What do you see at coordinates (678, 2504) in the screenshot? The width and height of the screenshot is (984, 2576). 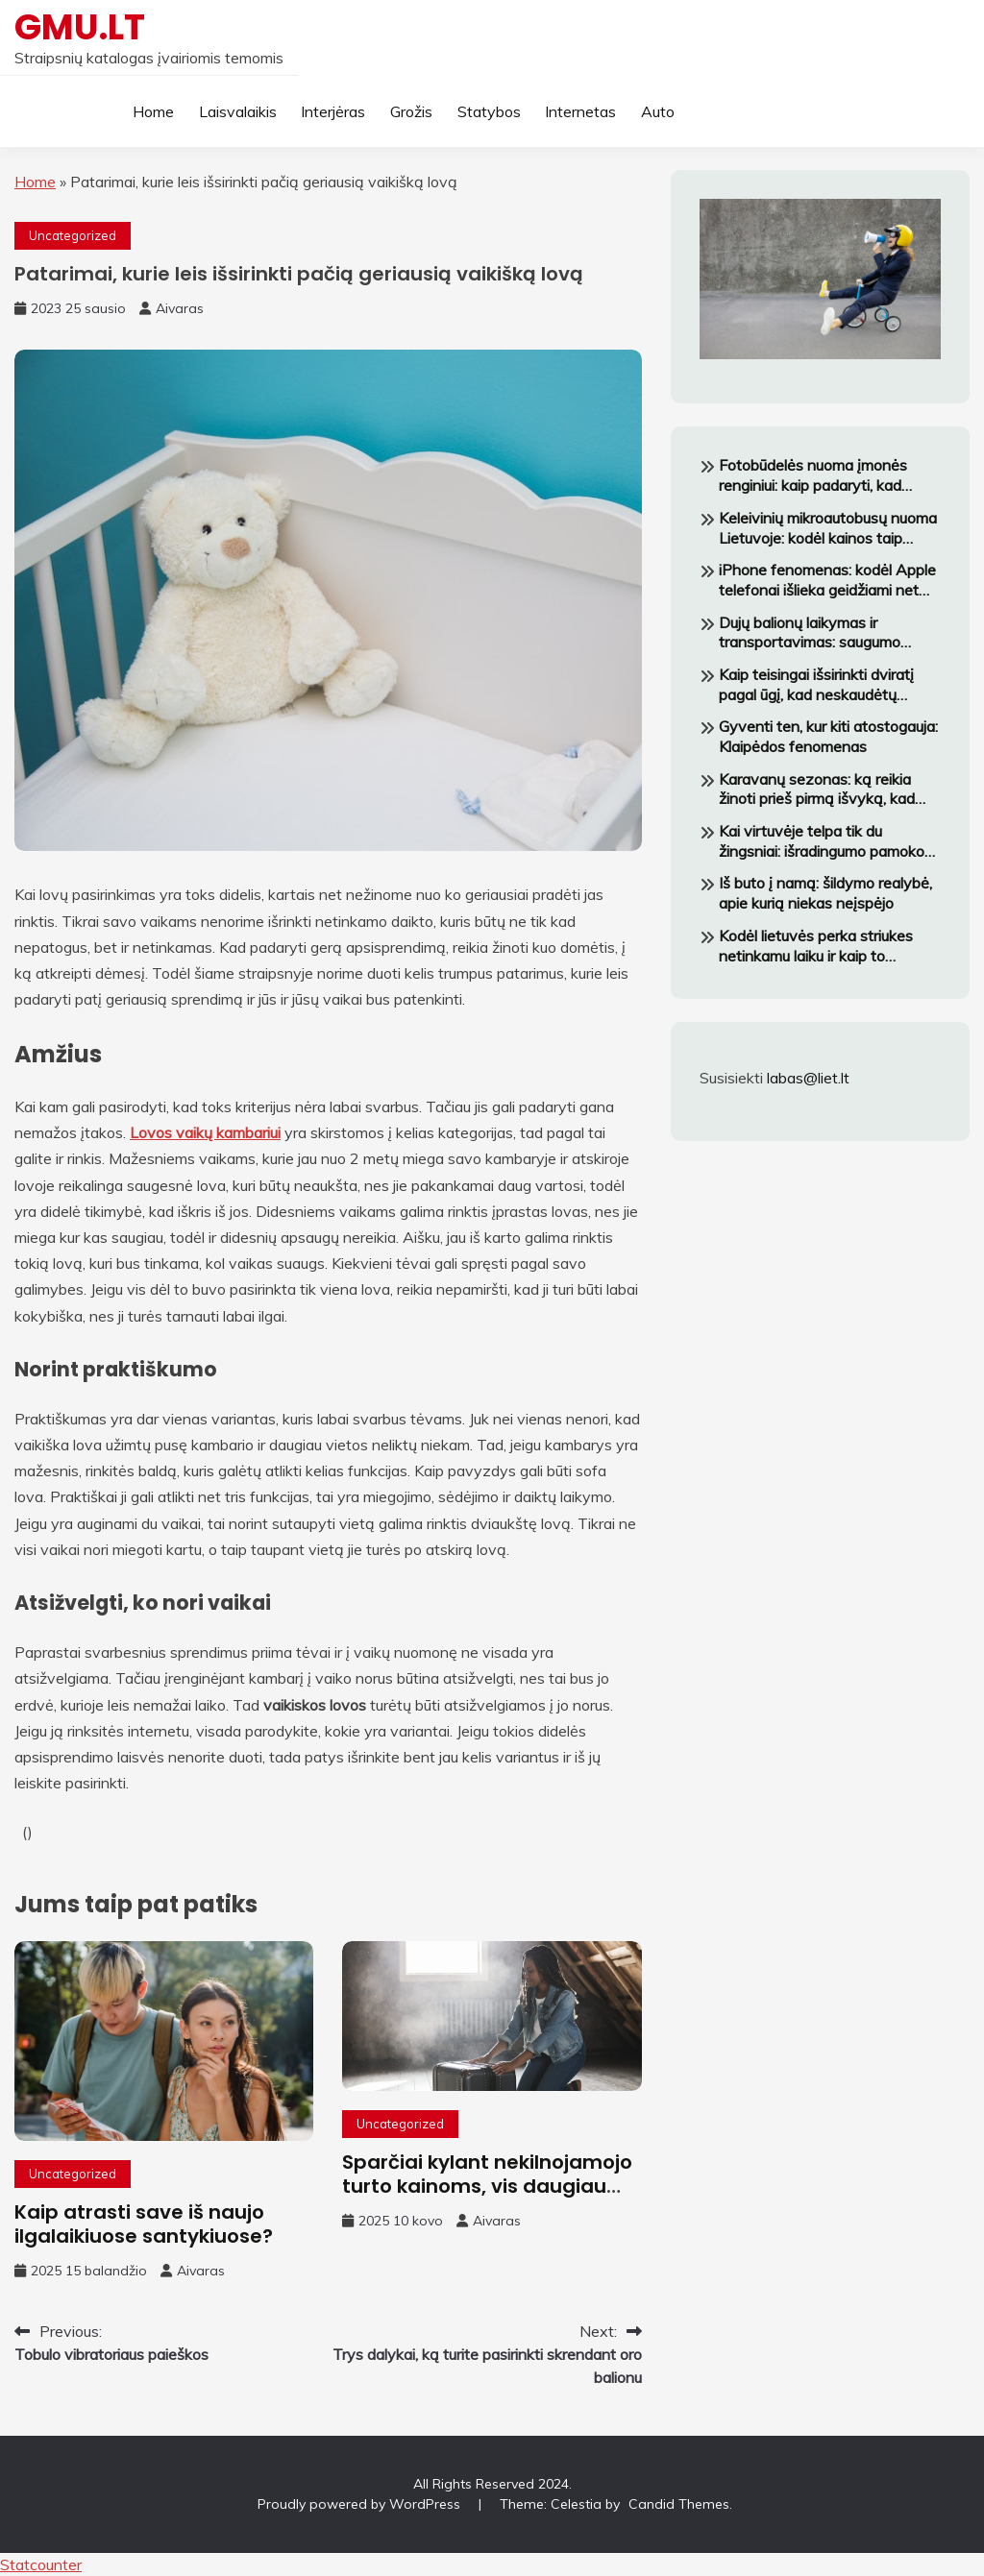 I see `Candid Themes` at bounding box center [678, 2504].